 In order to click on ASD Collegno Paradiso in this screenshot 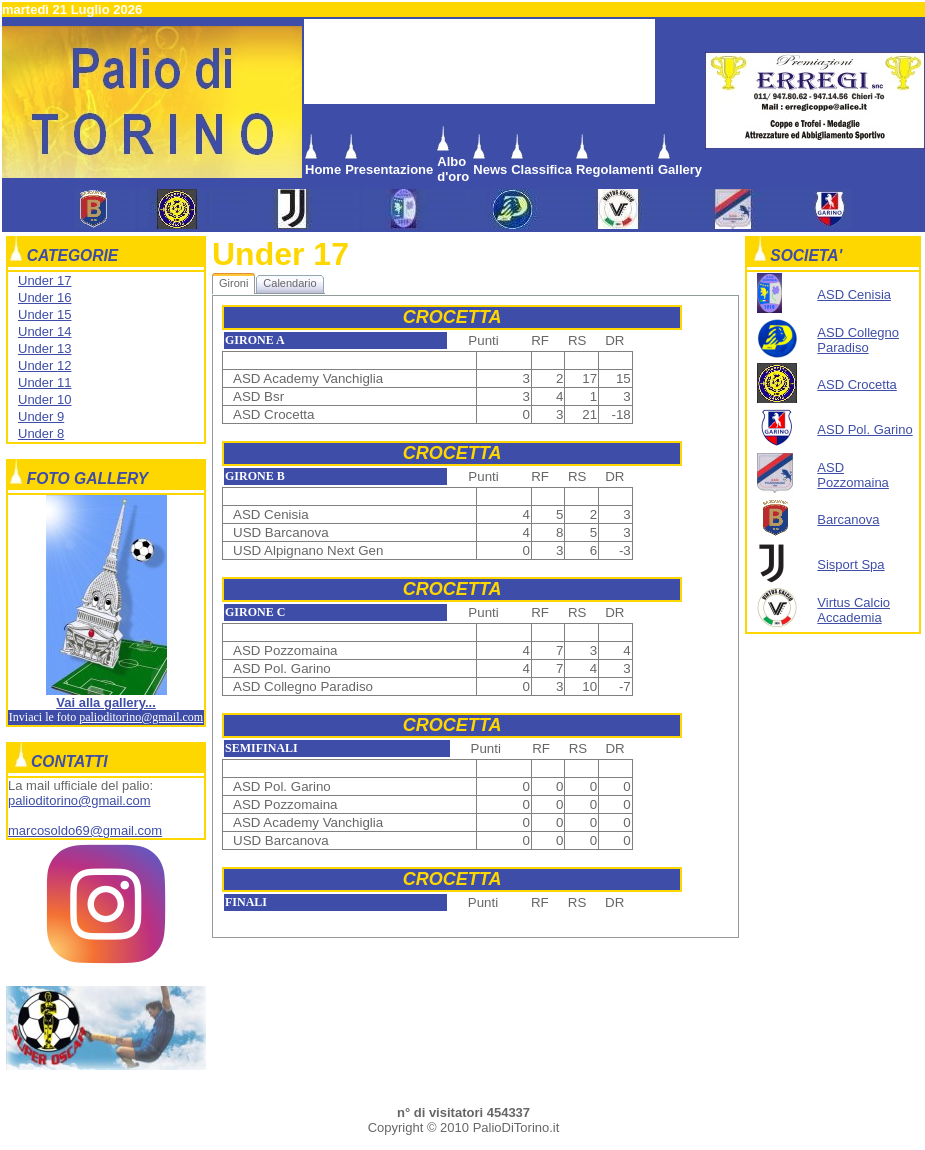, I will do `click(858, 340)`.